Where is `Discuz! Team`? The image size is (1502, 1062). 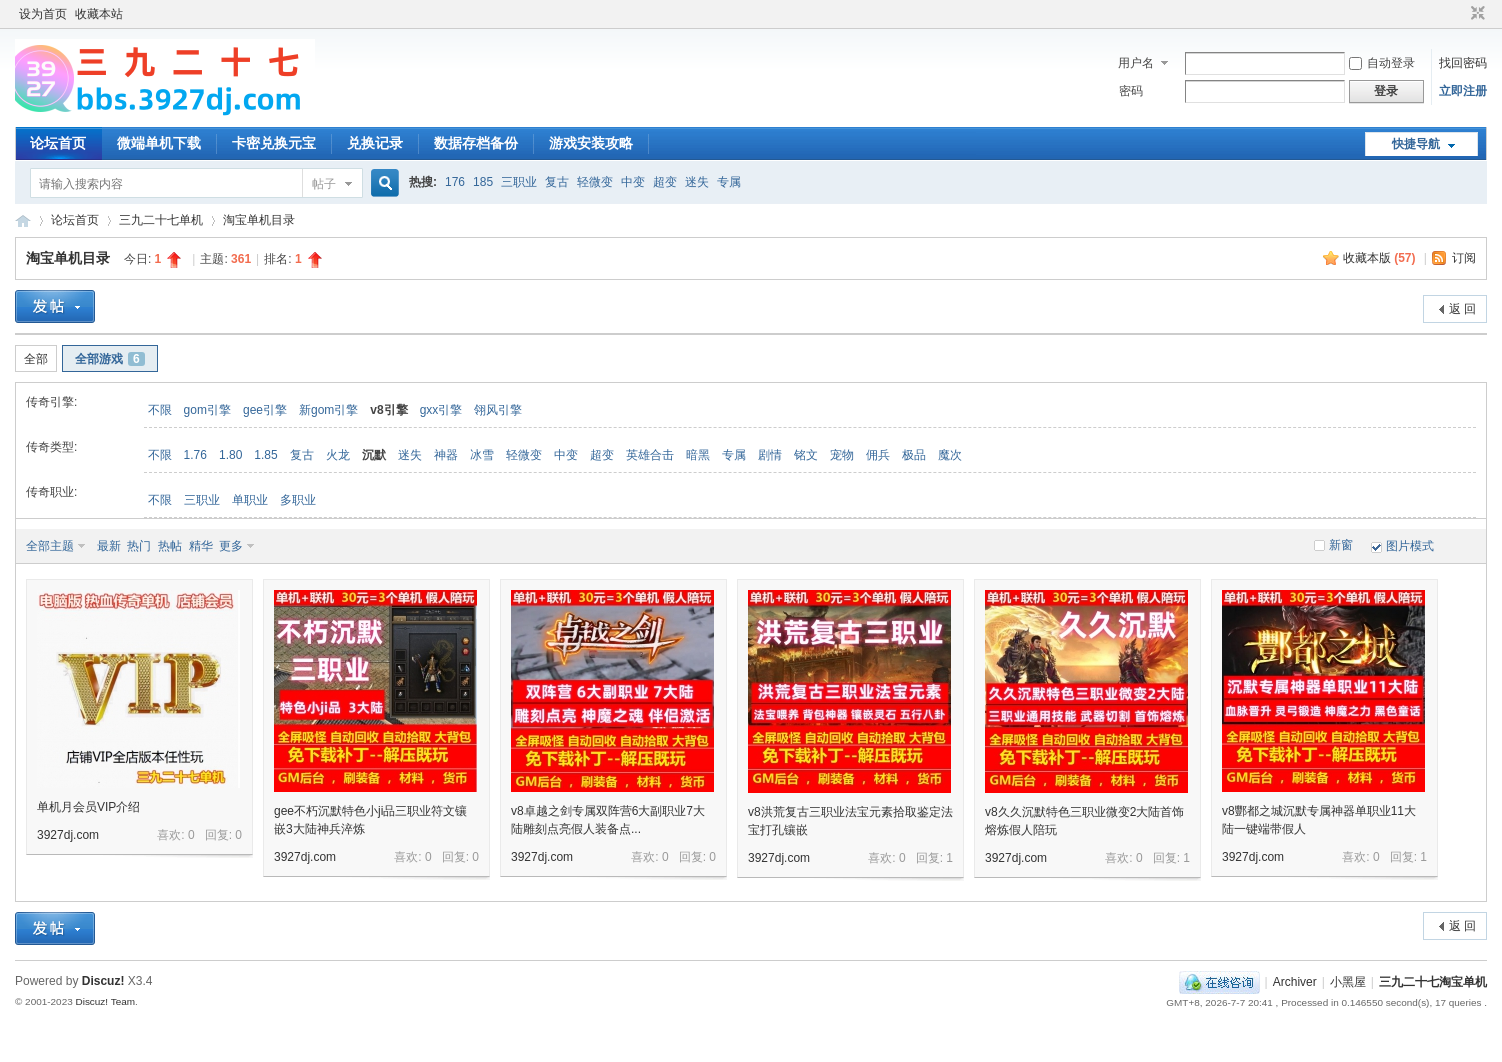 Discuz! Team is located at coordinates (105, 1001).